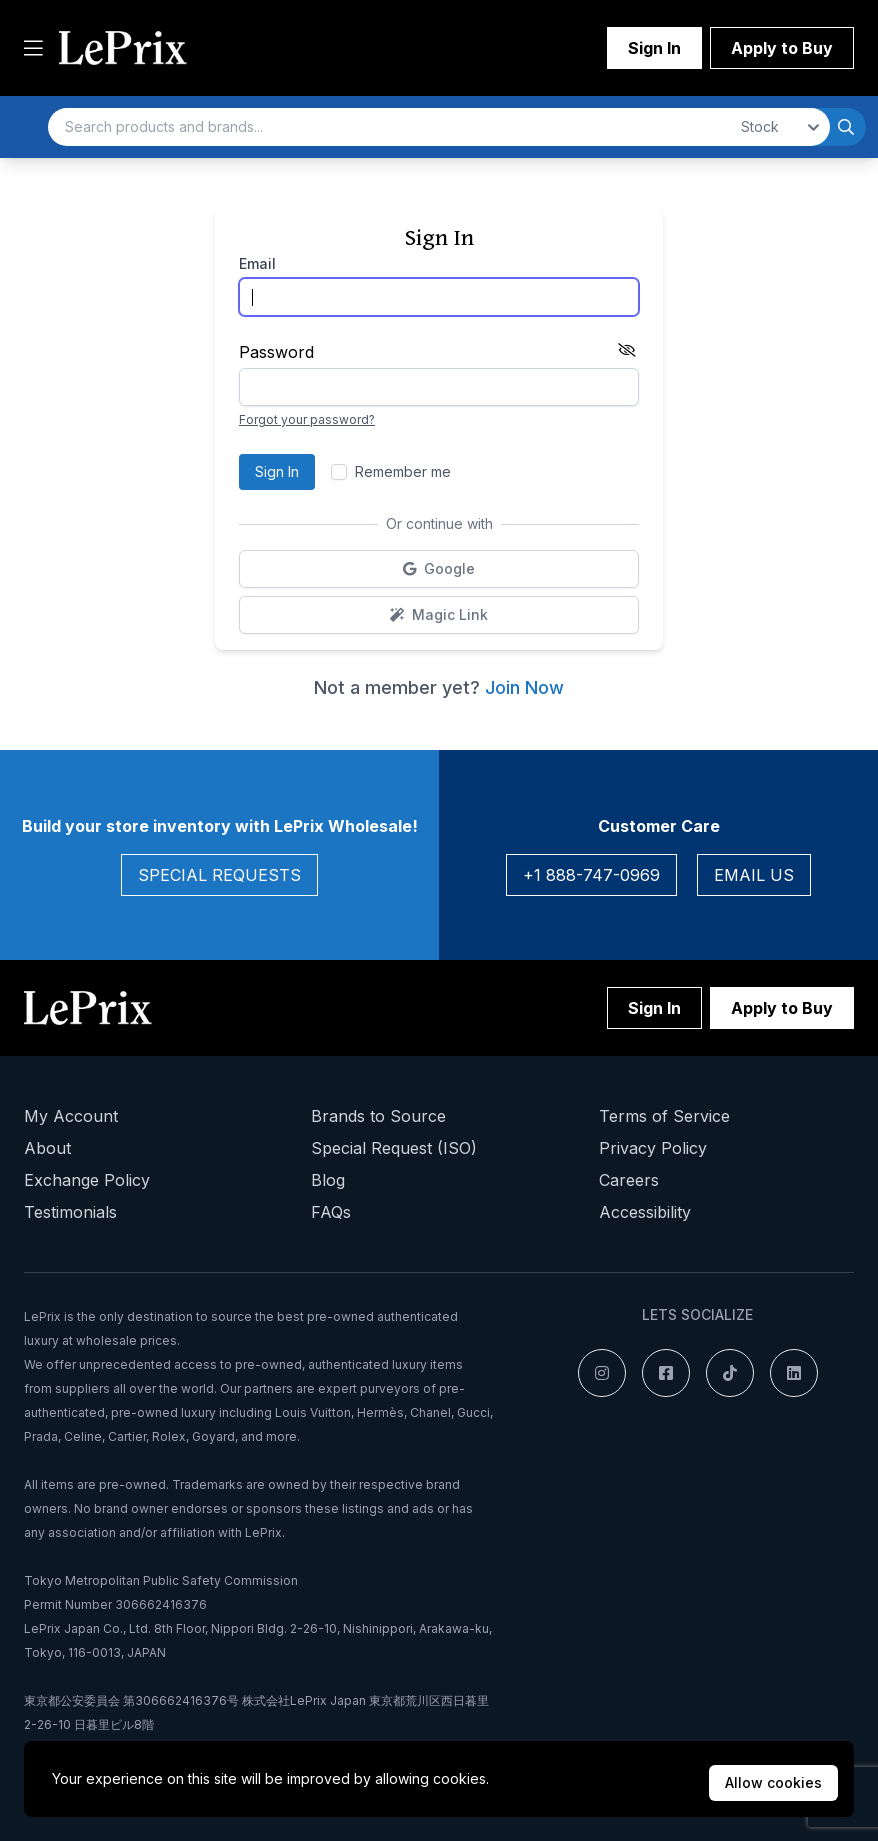 The image size is (878, 1841). Describe the element at coordinates (645, 1212) in the screenshot. I see `Accessibility` at that location.